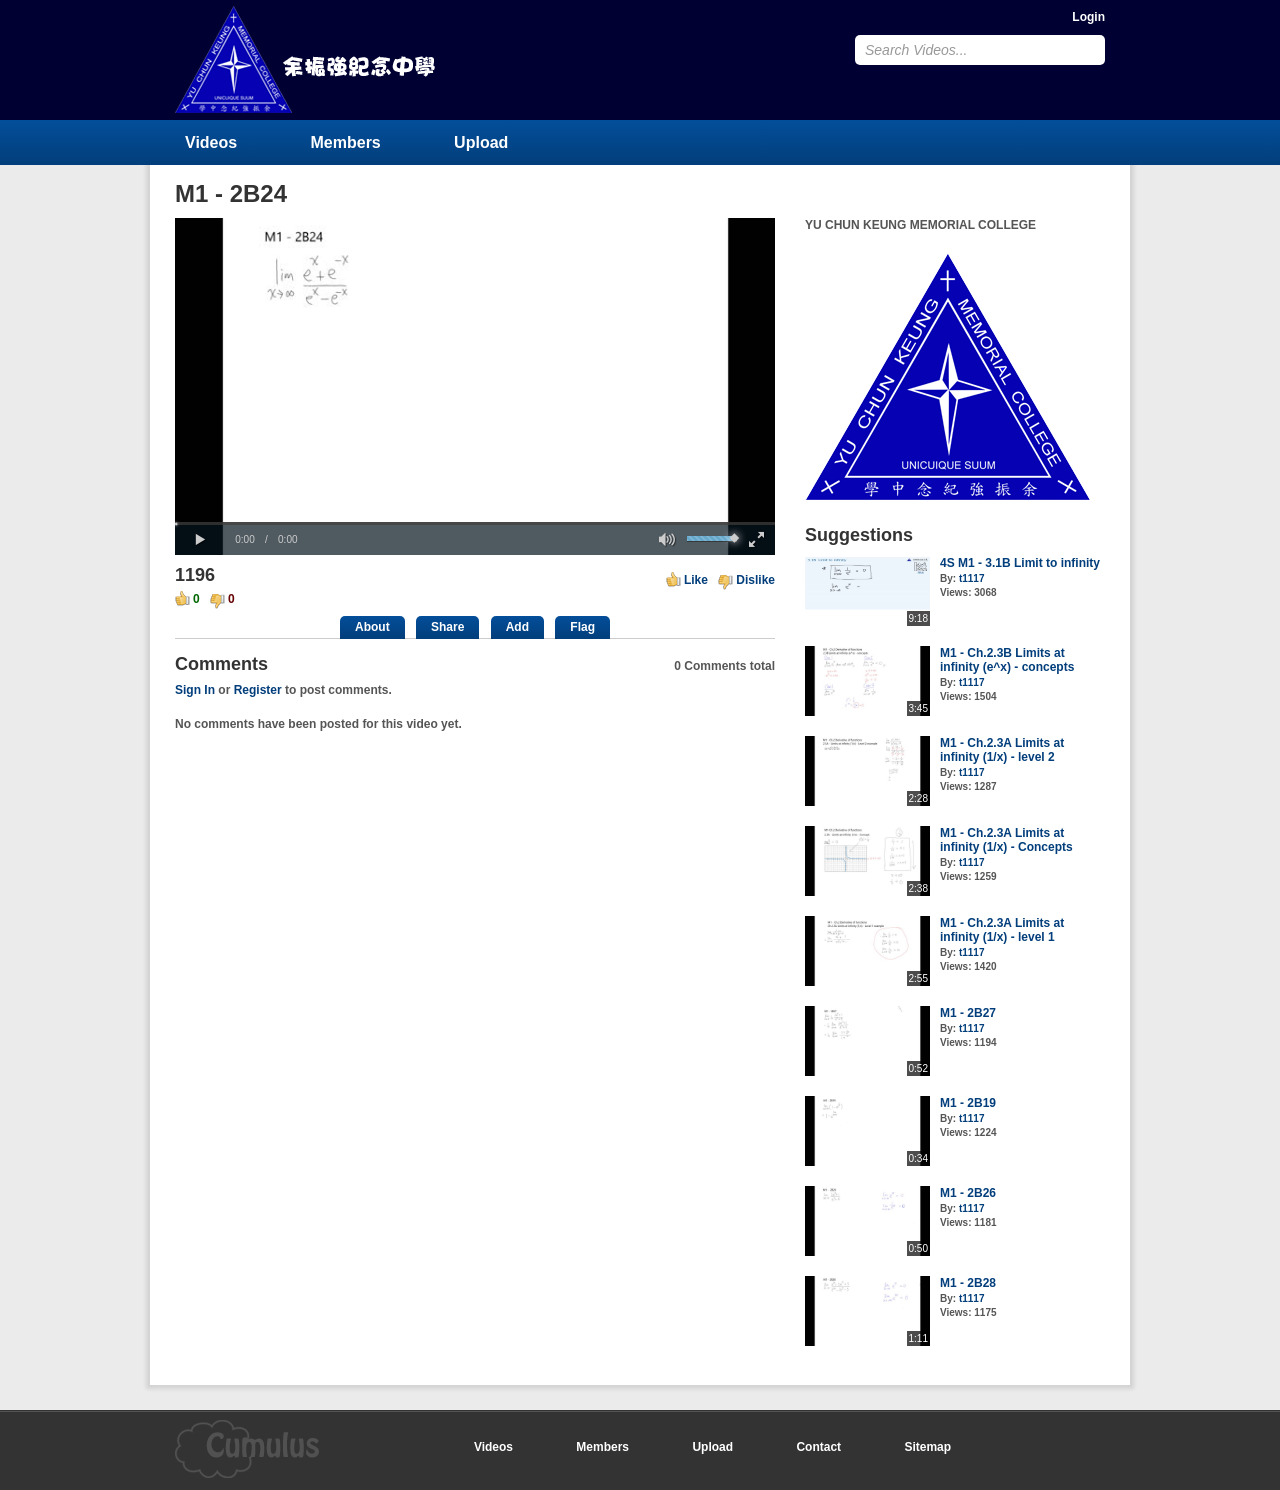 The width and height of the screenshot is (1280, 1490). I want to click on Share, so click(447, 627).